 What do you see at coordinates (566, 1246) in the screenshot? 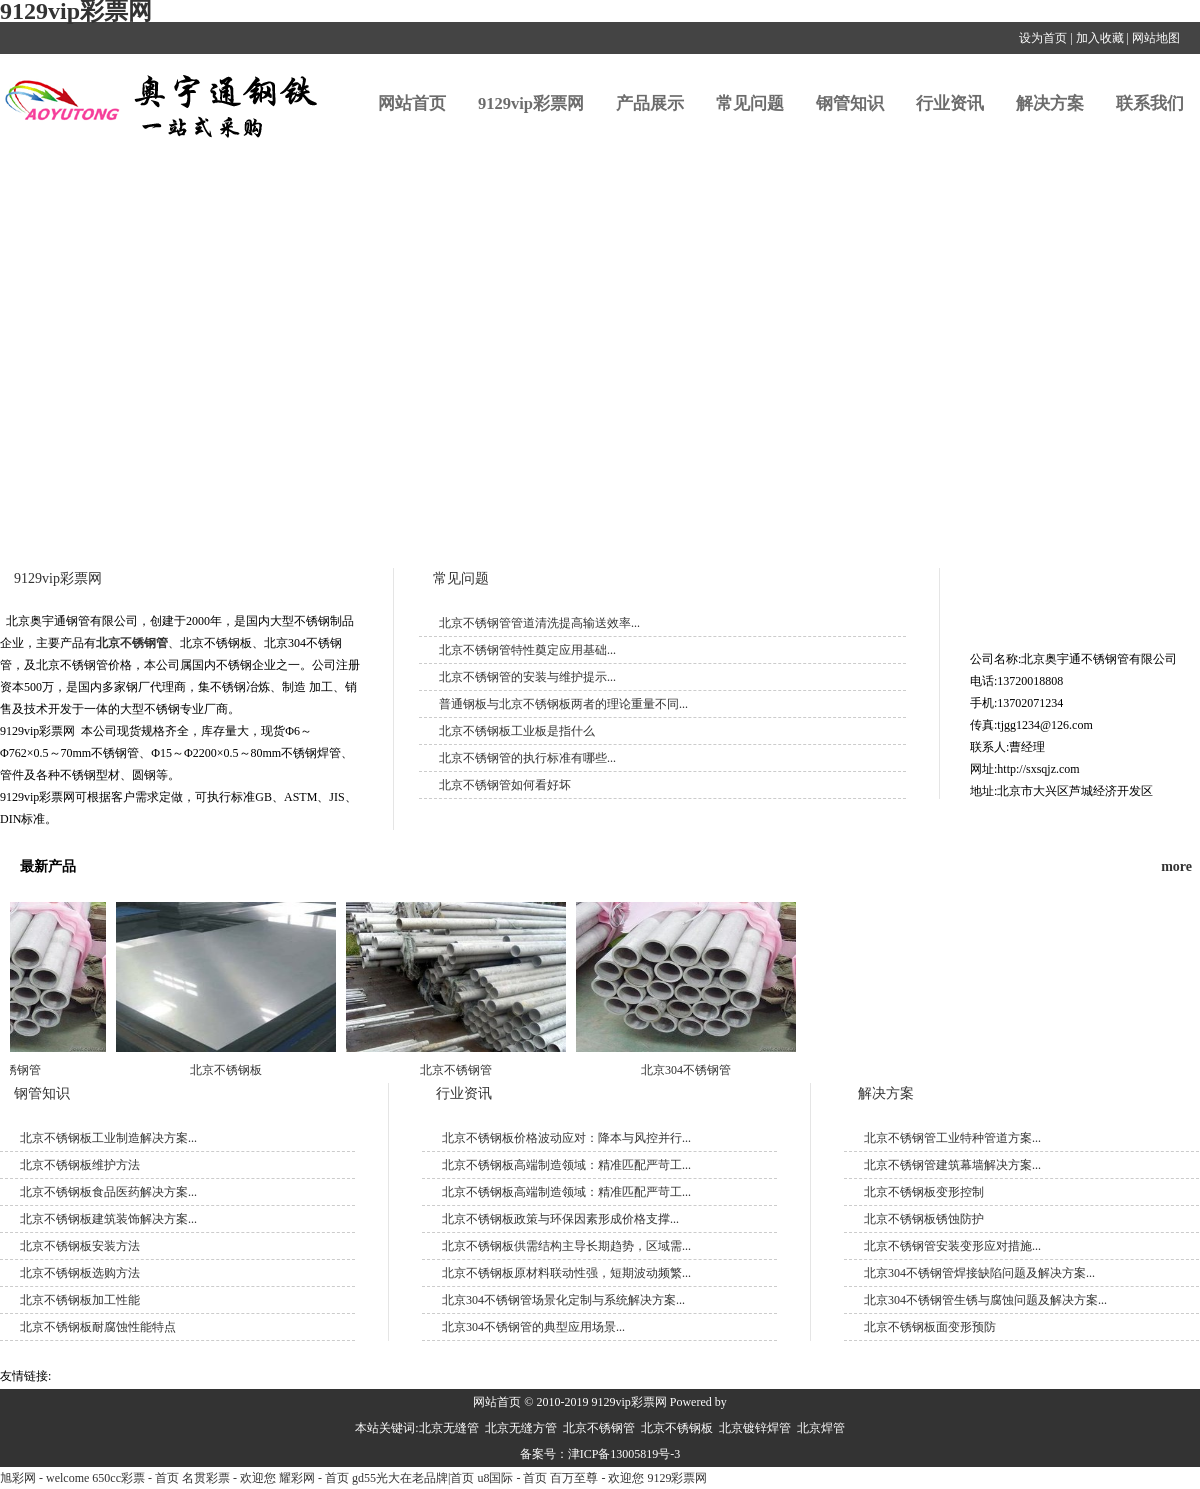
I see `北京不锈钢板供需结构主导长期趋势，区域需...` at bounding box center [566, 1246].